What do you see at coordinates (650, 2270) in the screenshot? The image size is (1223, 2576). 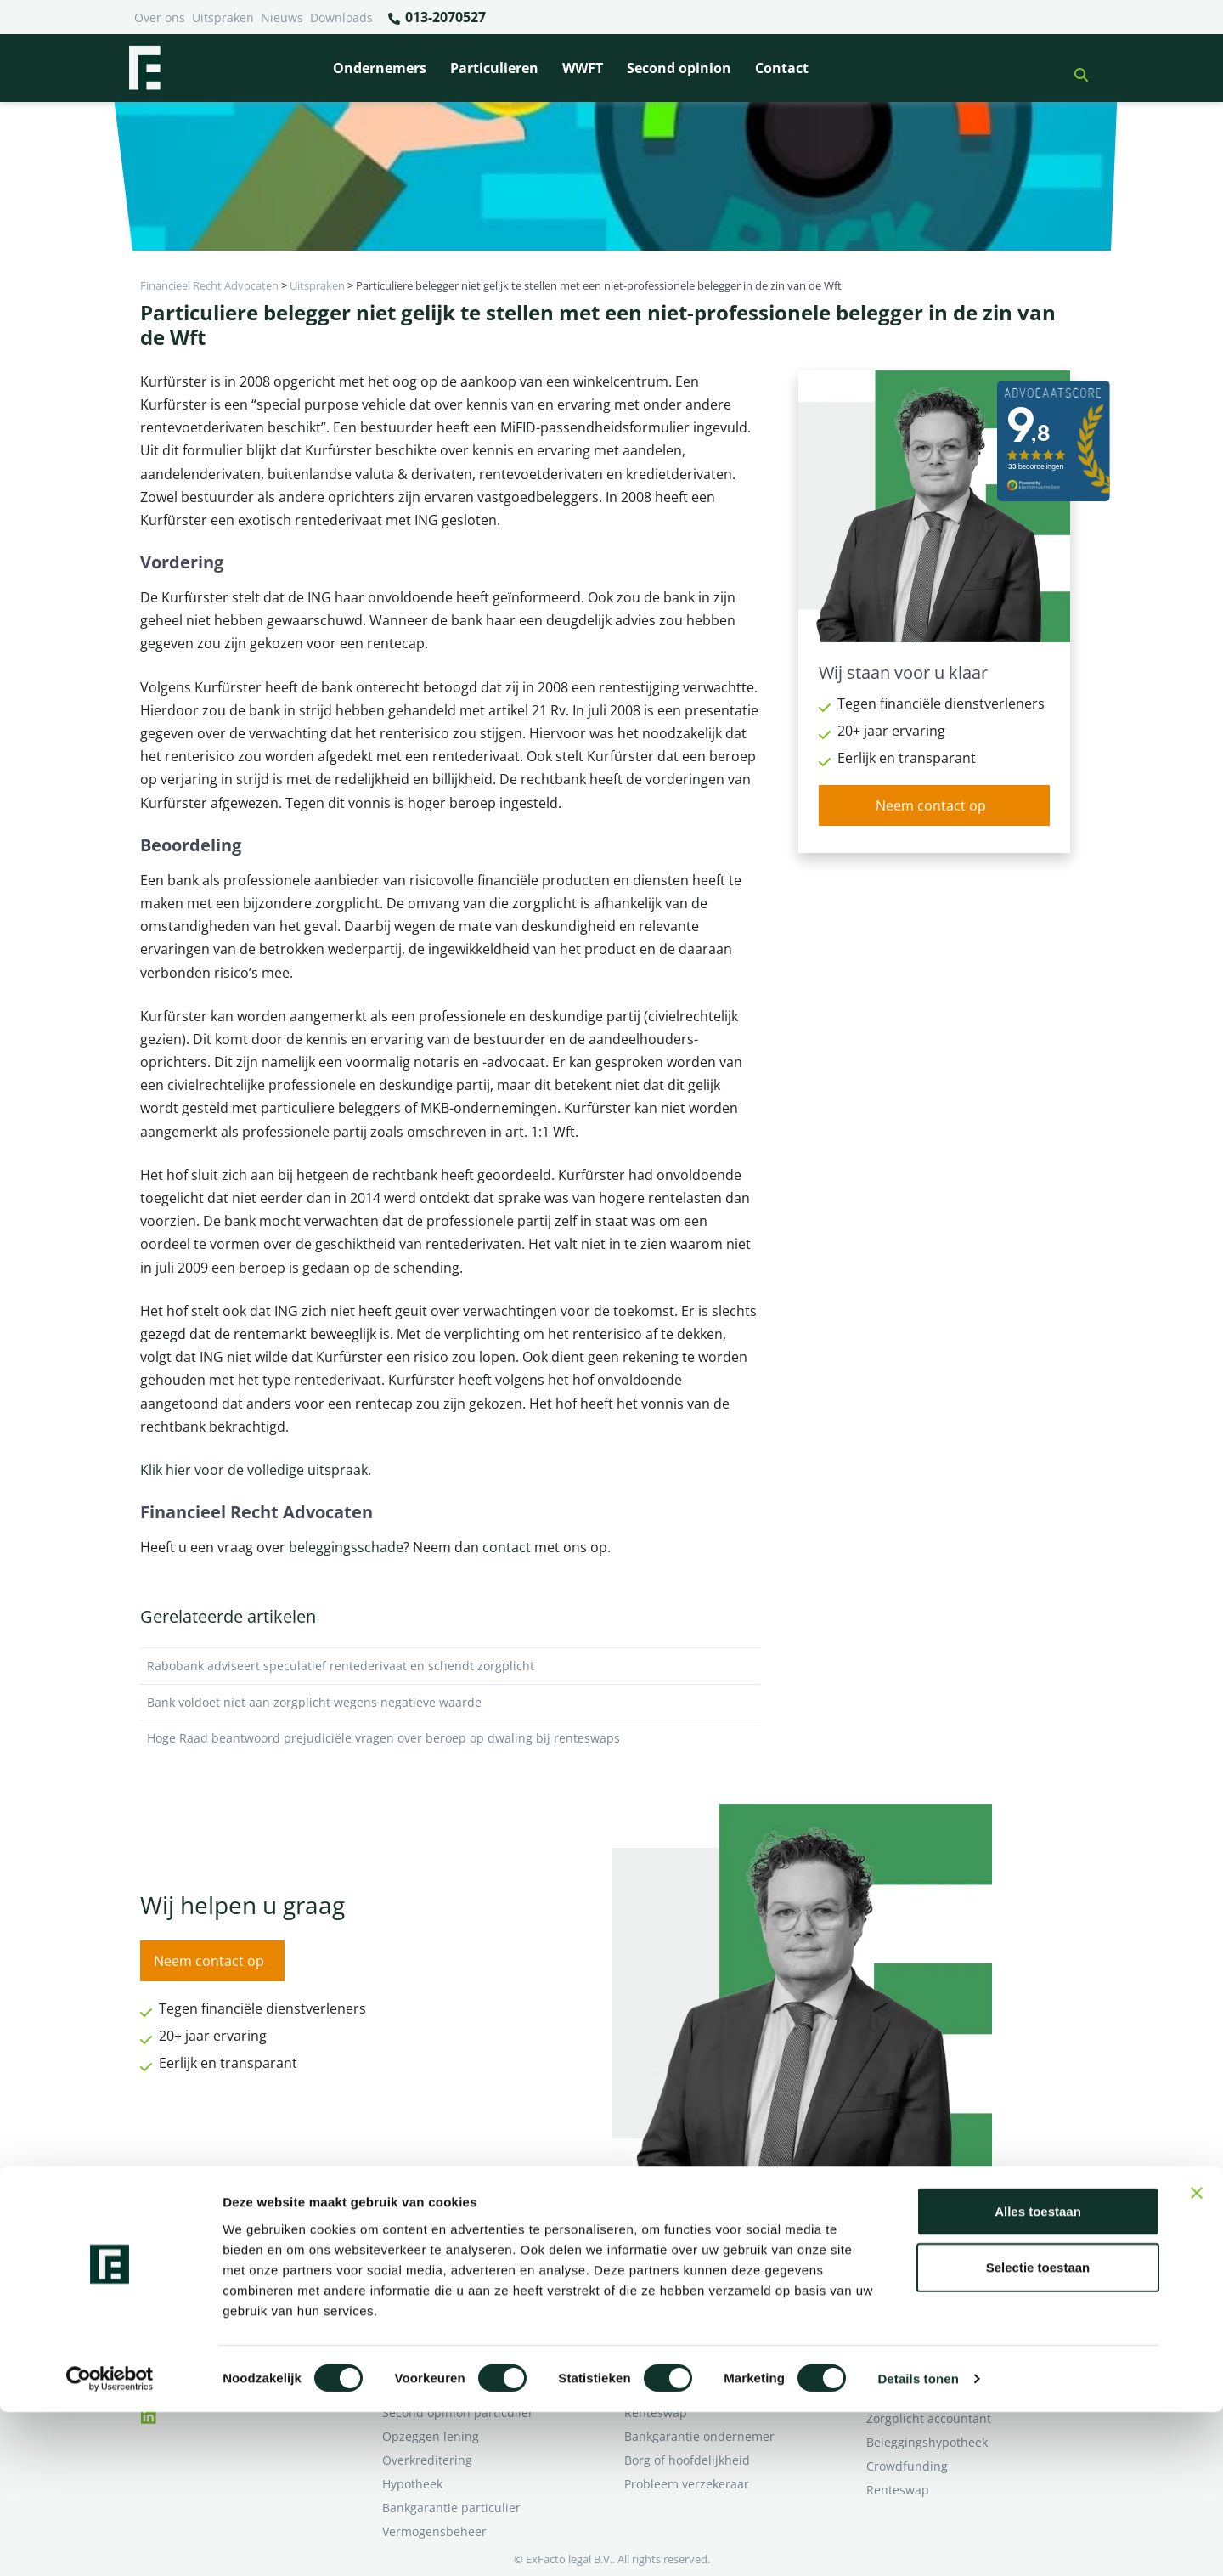 I see `Pensioen` at bounding box center [650, 2270].